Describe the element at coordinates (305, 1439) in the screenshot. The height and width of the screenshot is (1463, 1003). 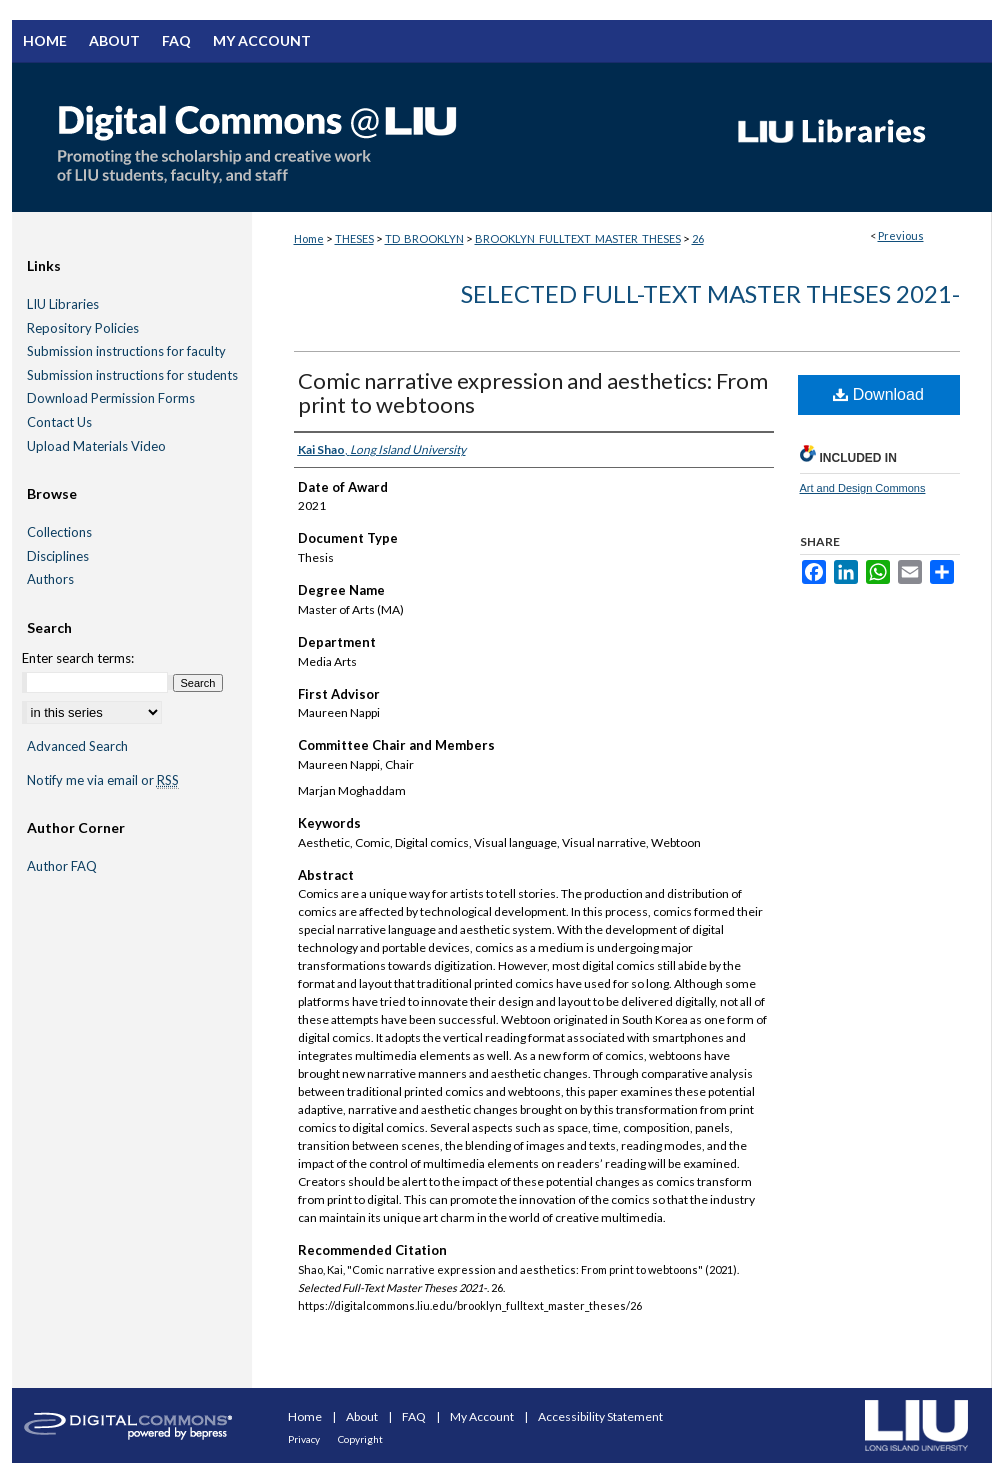
I see `Privacy` at that location.